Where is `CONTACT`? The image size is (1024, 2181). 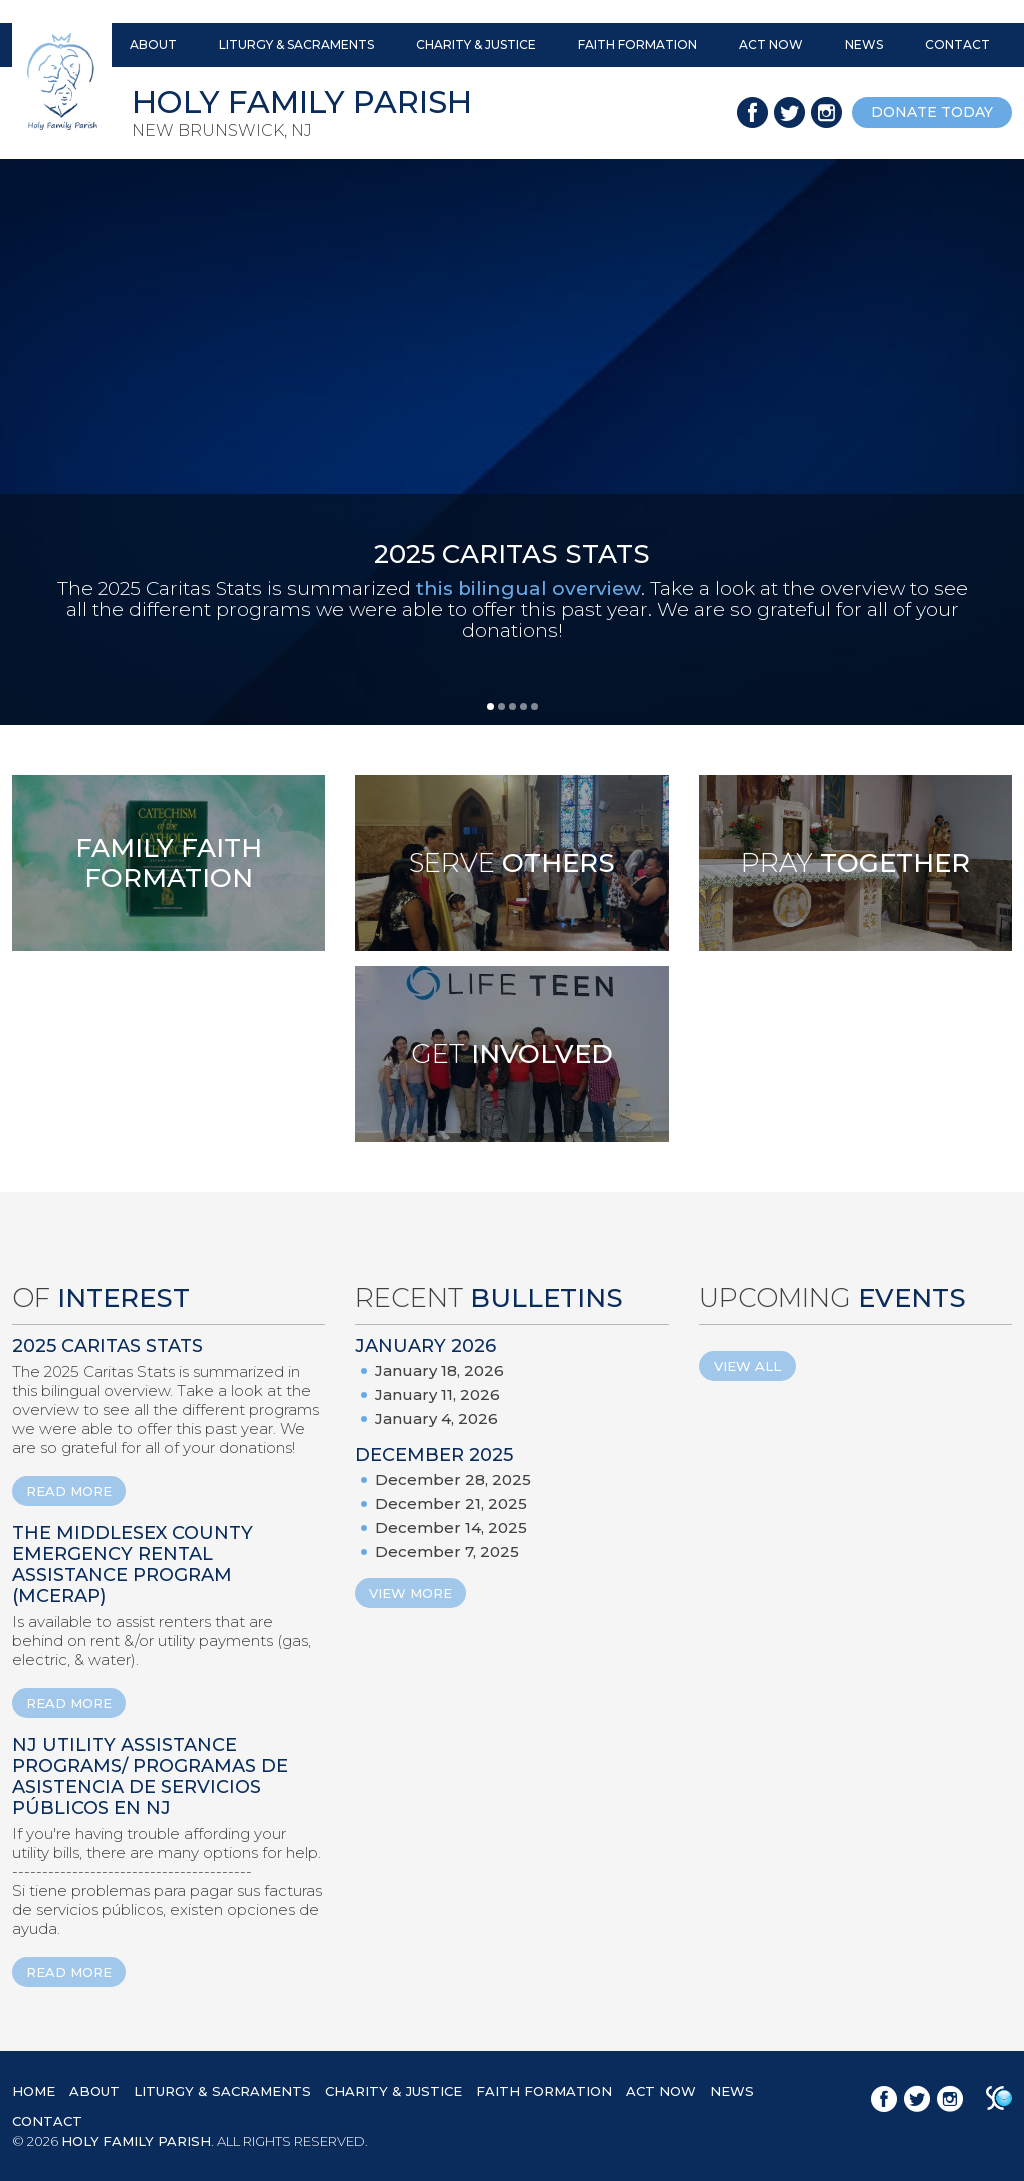
CONTACT is located at coordinates (957, 44).